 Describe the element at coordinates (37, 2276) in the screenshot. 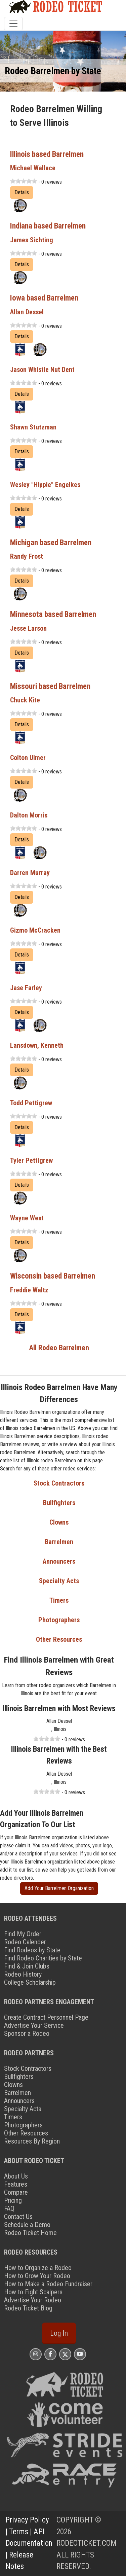

I see `How to Grow Your Rodeo` at that location.